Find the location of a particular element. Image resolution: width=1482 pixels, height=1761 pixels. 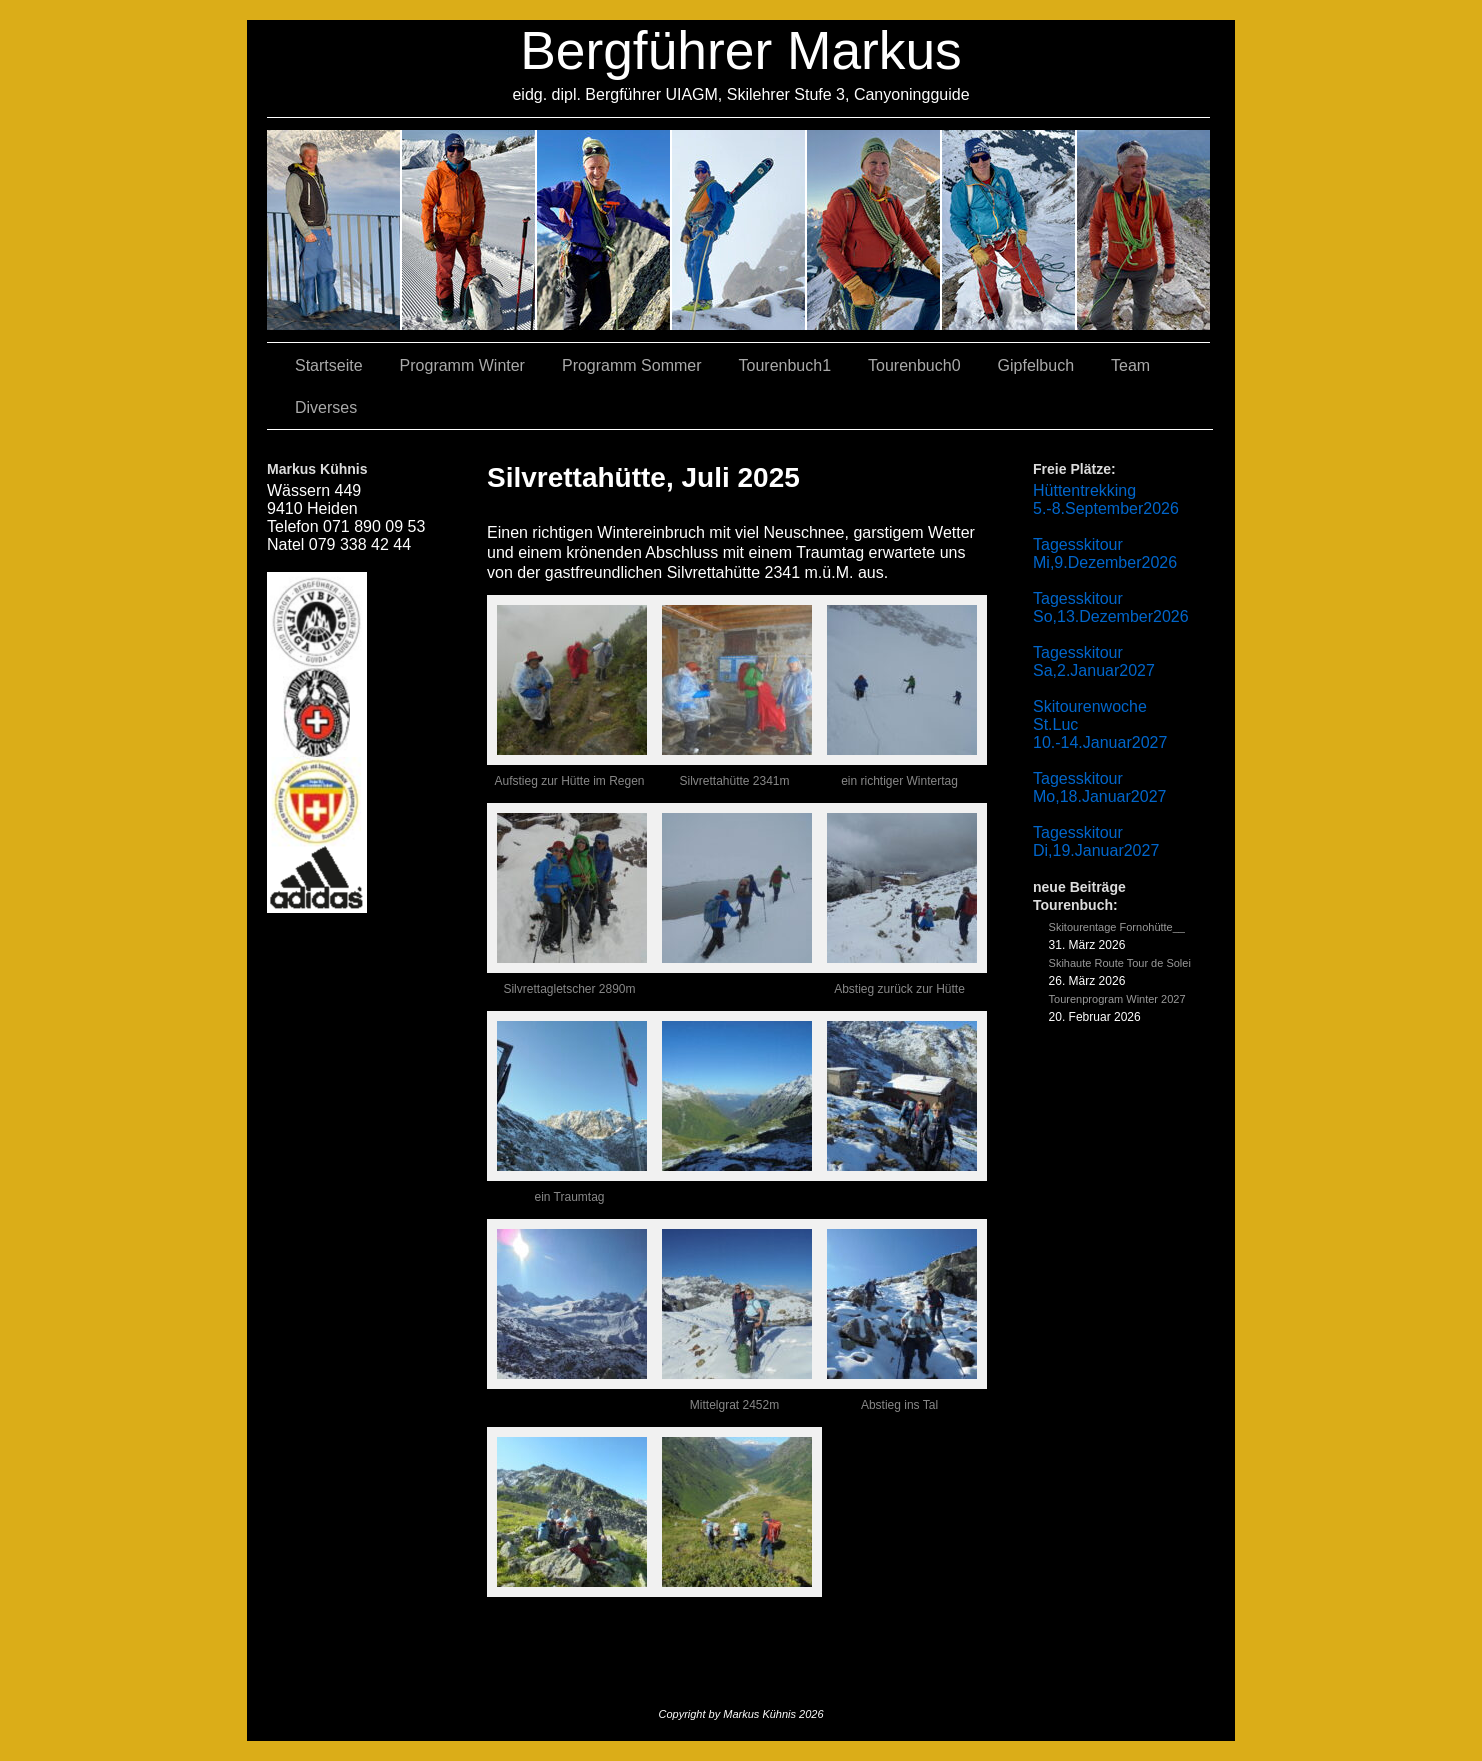

Gipfelbuch is located at coordinates (1036, 365).